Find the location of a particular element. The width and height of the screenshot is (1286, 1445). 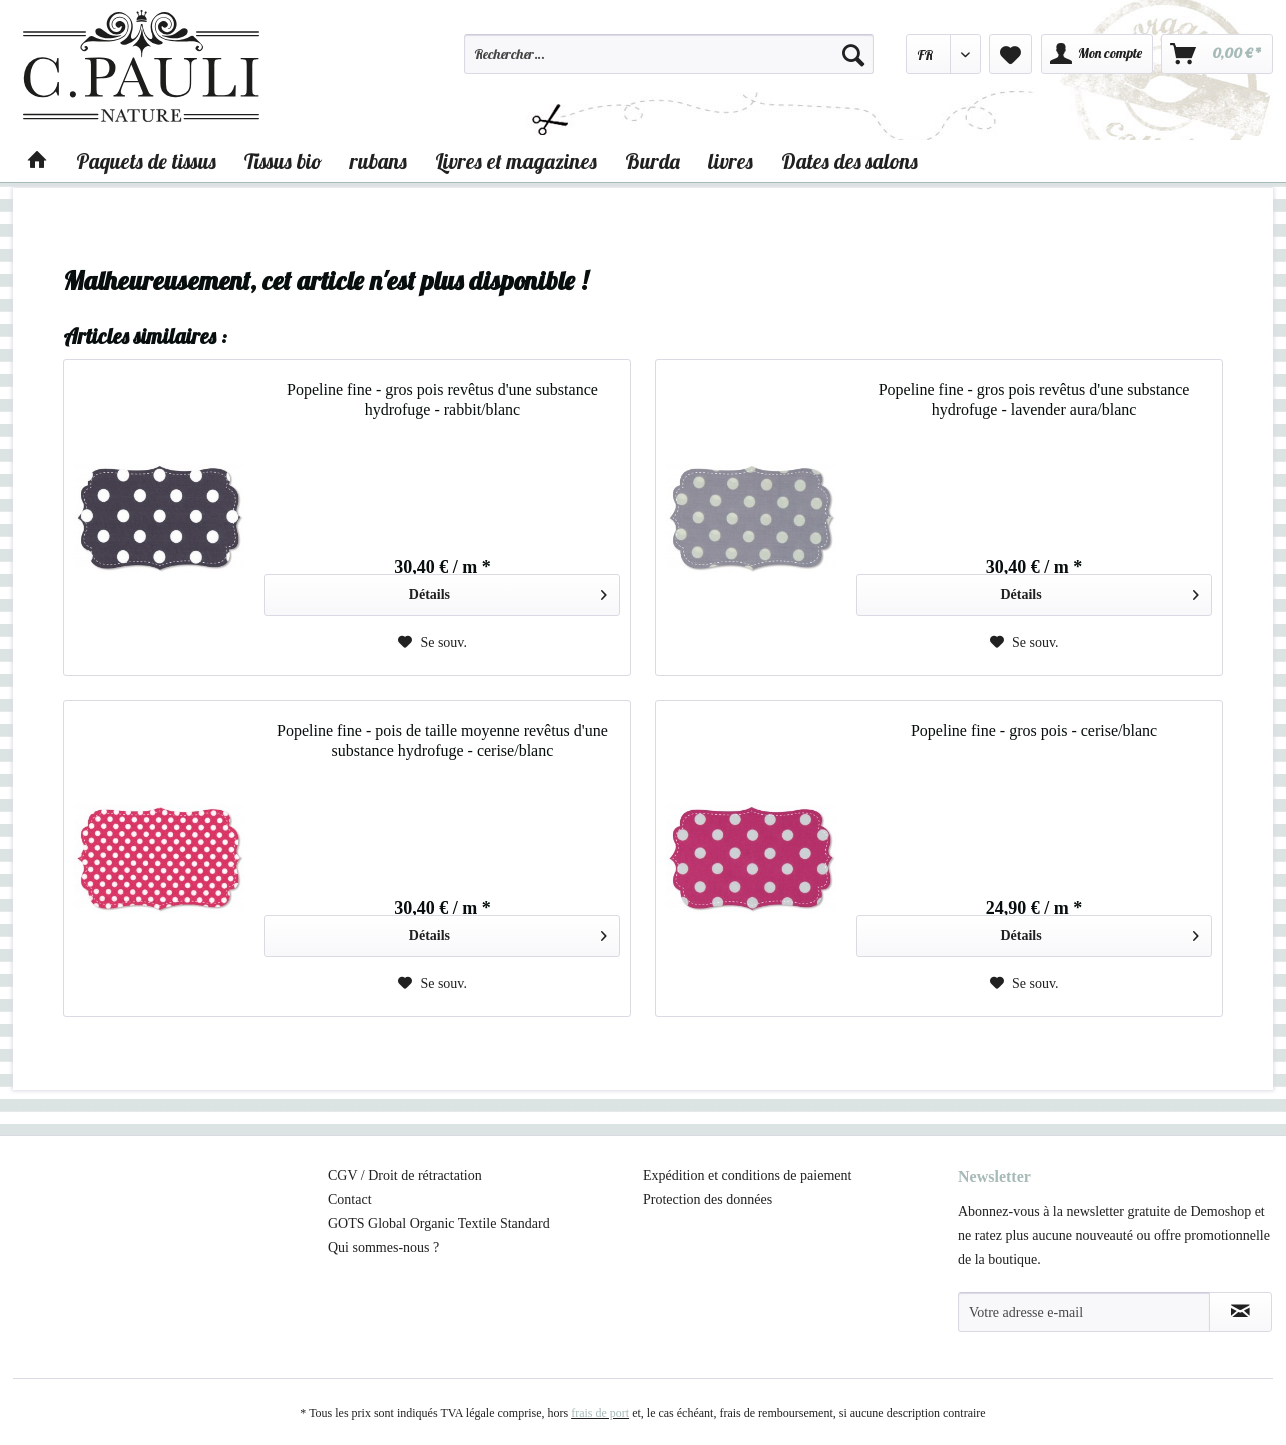

Popeline fine - gros pois revêtus d'une substance hydrofuge - lavender aura/blanc is located at coordinates (1034, 399).